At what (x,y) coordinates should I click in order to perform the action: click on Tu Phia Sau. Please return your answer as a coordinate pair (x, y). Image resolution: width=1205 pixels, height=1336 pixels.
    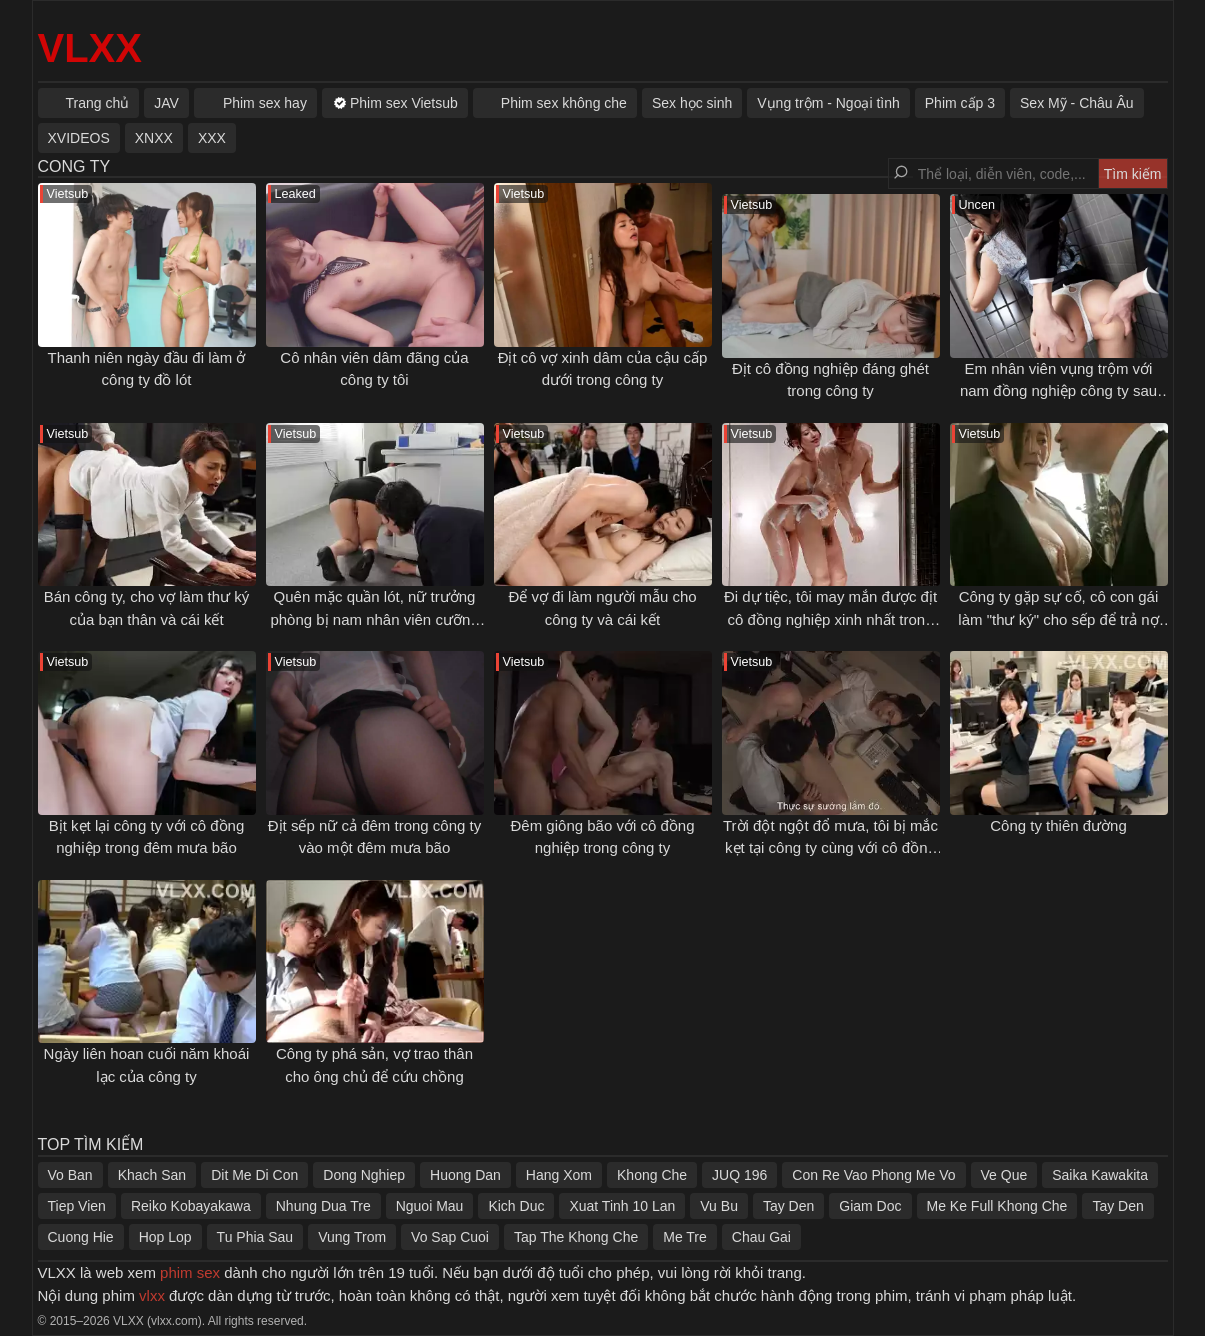
    Looking at the image, I should click on (255, 1237).